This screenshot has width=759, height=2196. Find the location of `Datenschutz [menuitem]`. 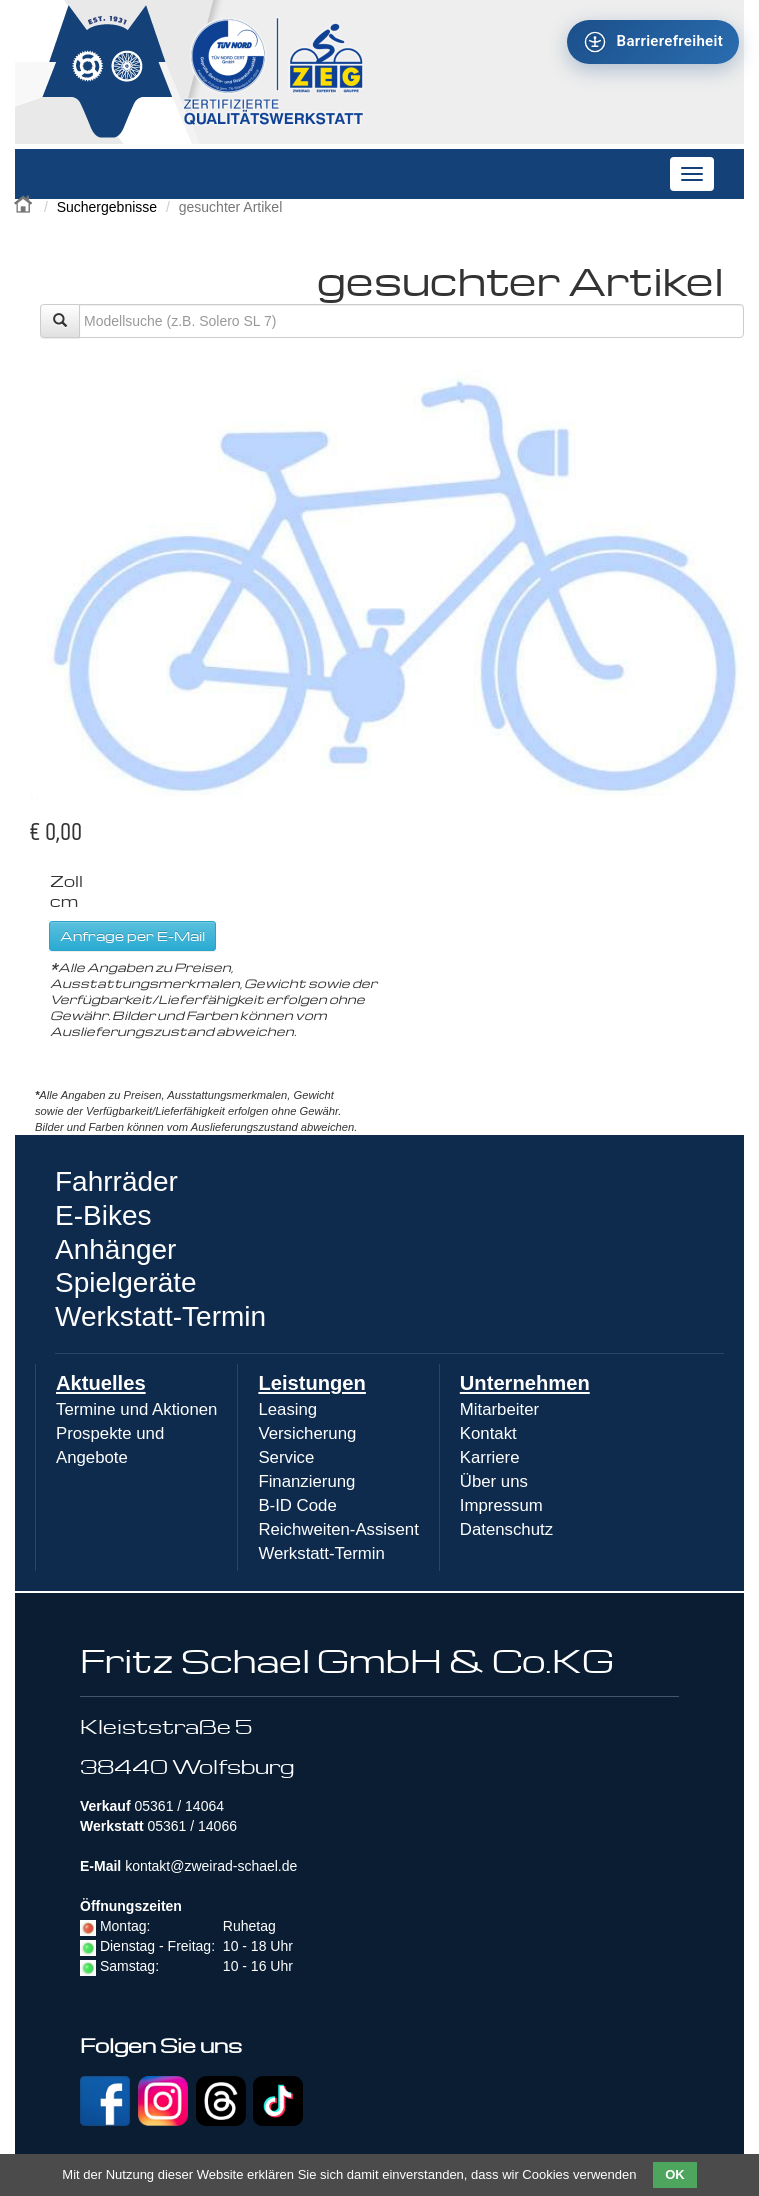

Datenschutz [menuitem] is located at coordinates (506, 1529).